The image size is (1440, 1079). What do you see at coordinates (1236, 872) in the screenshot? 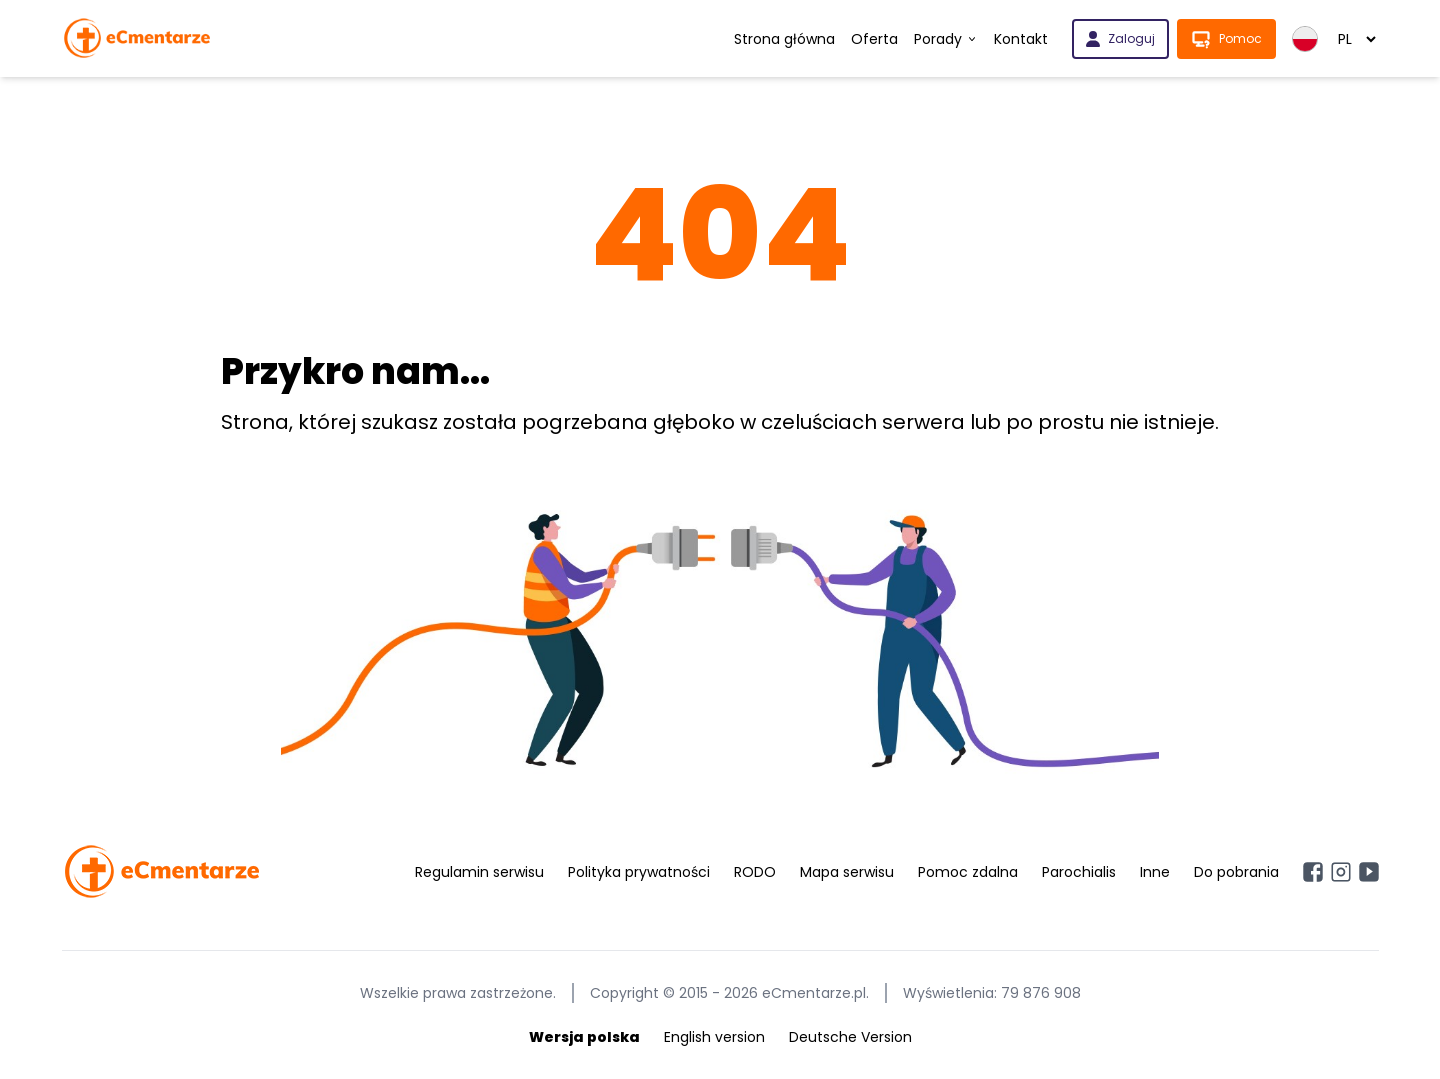
I see `Do pobrania` at bounding box center [1236, 872].